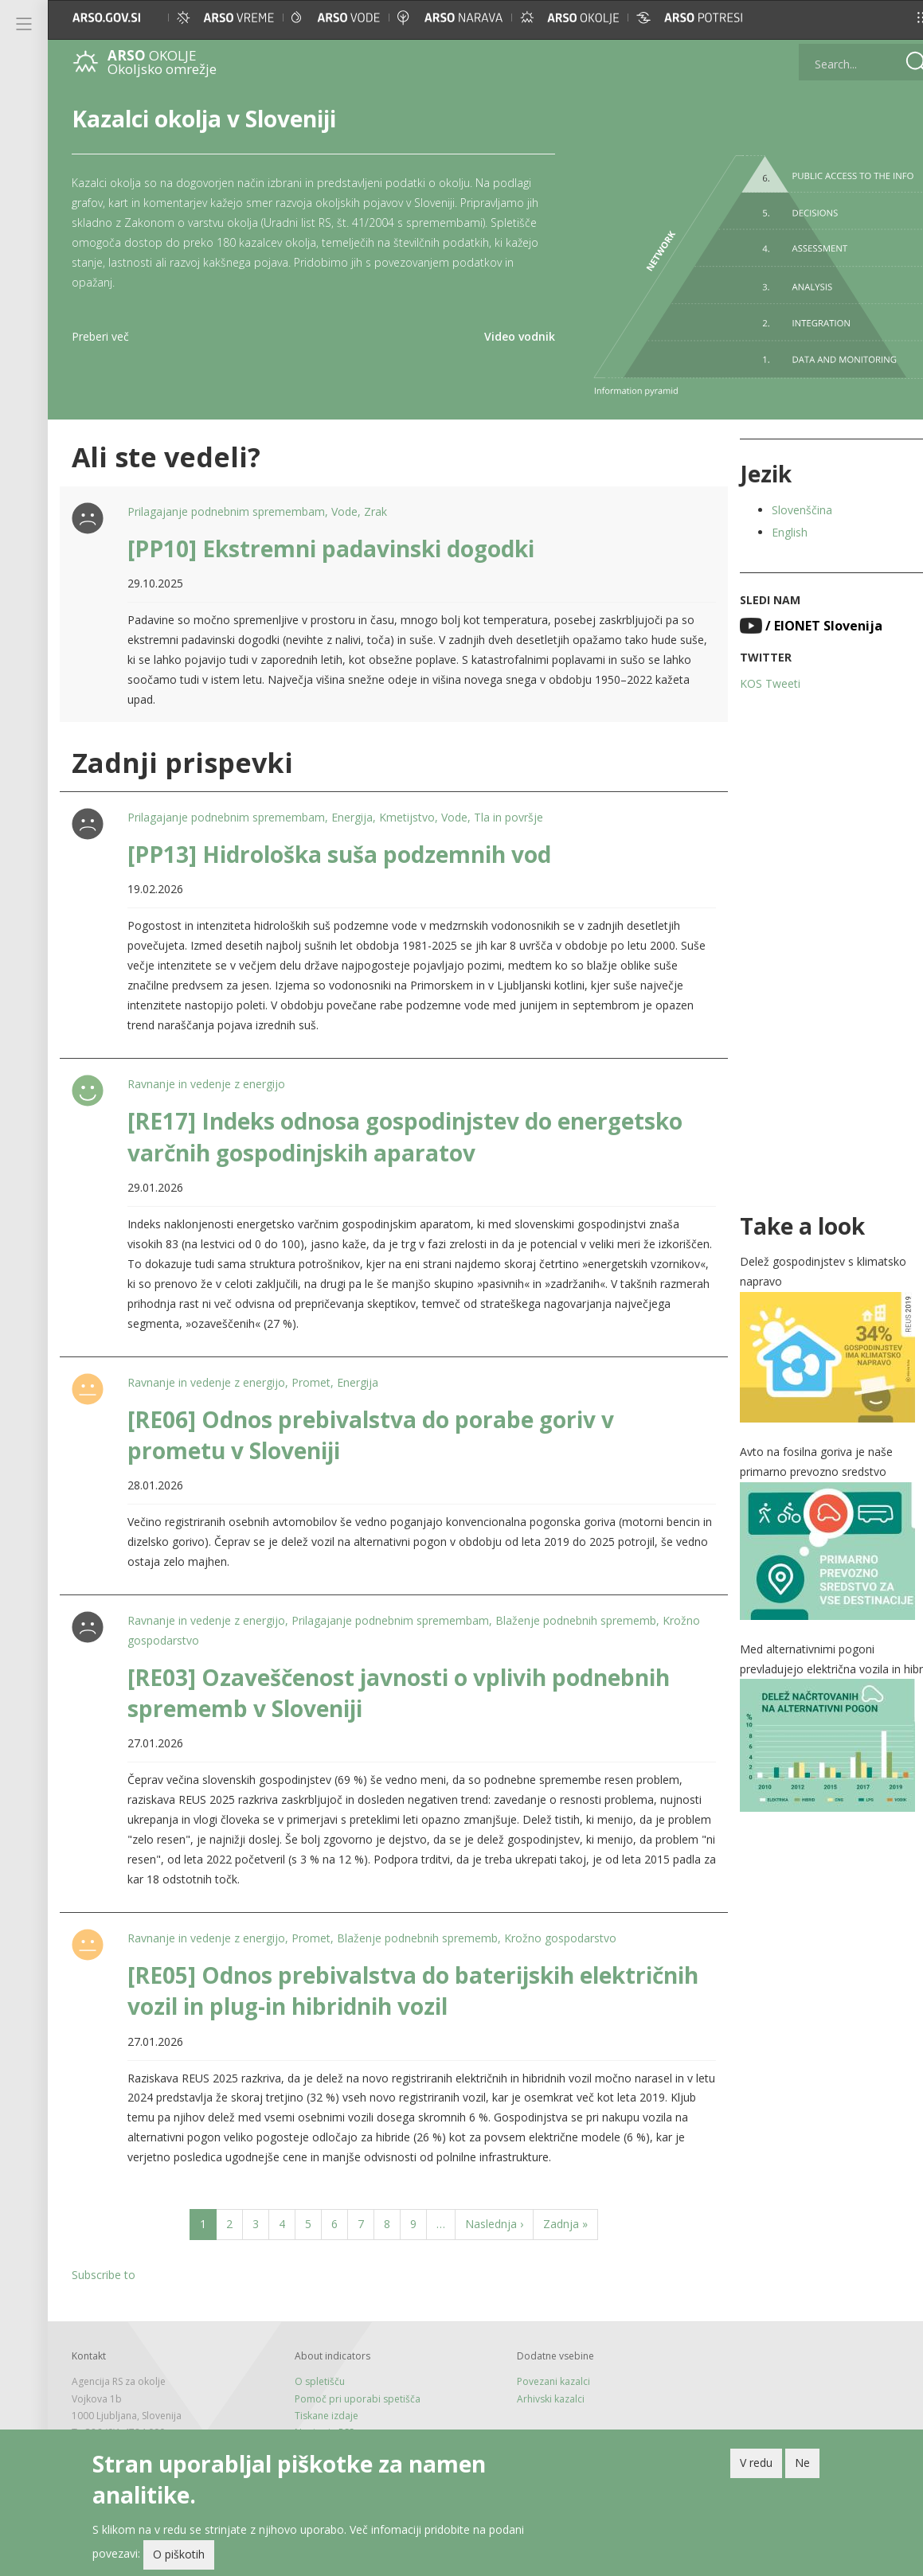 The width and height of the screenshot is (923, 2576). I want to click on [button], so click(895, 17).